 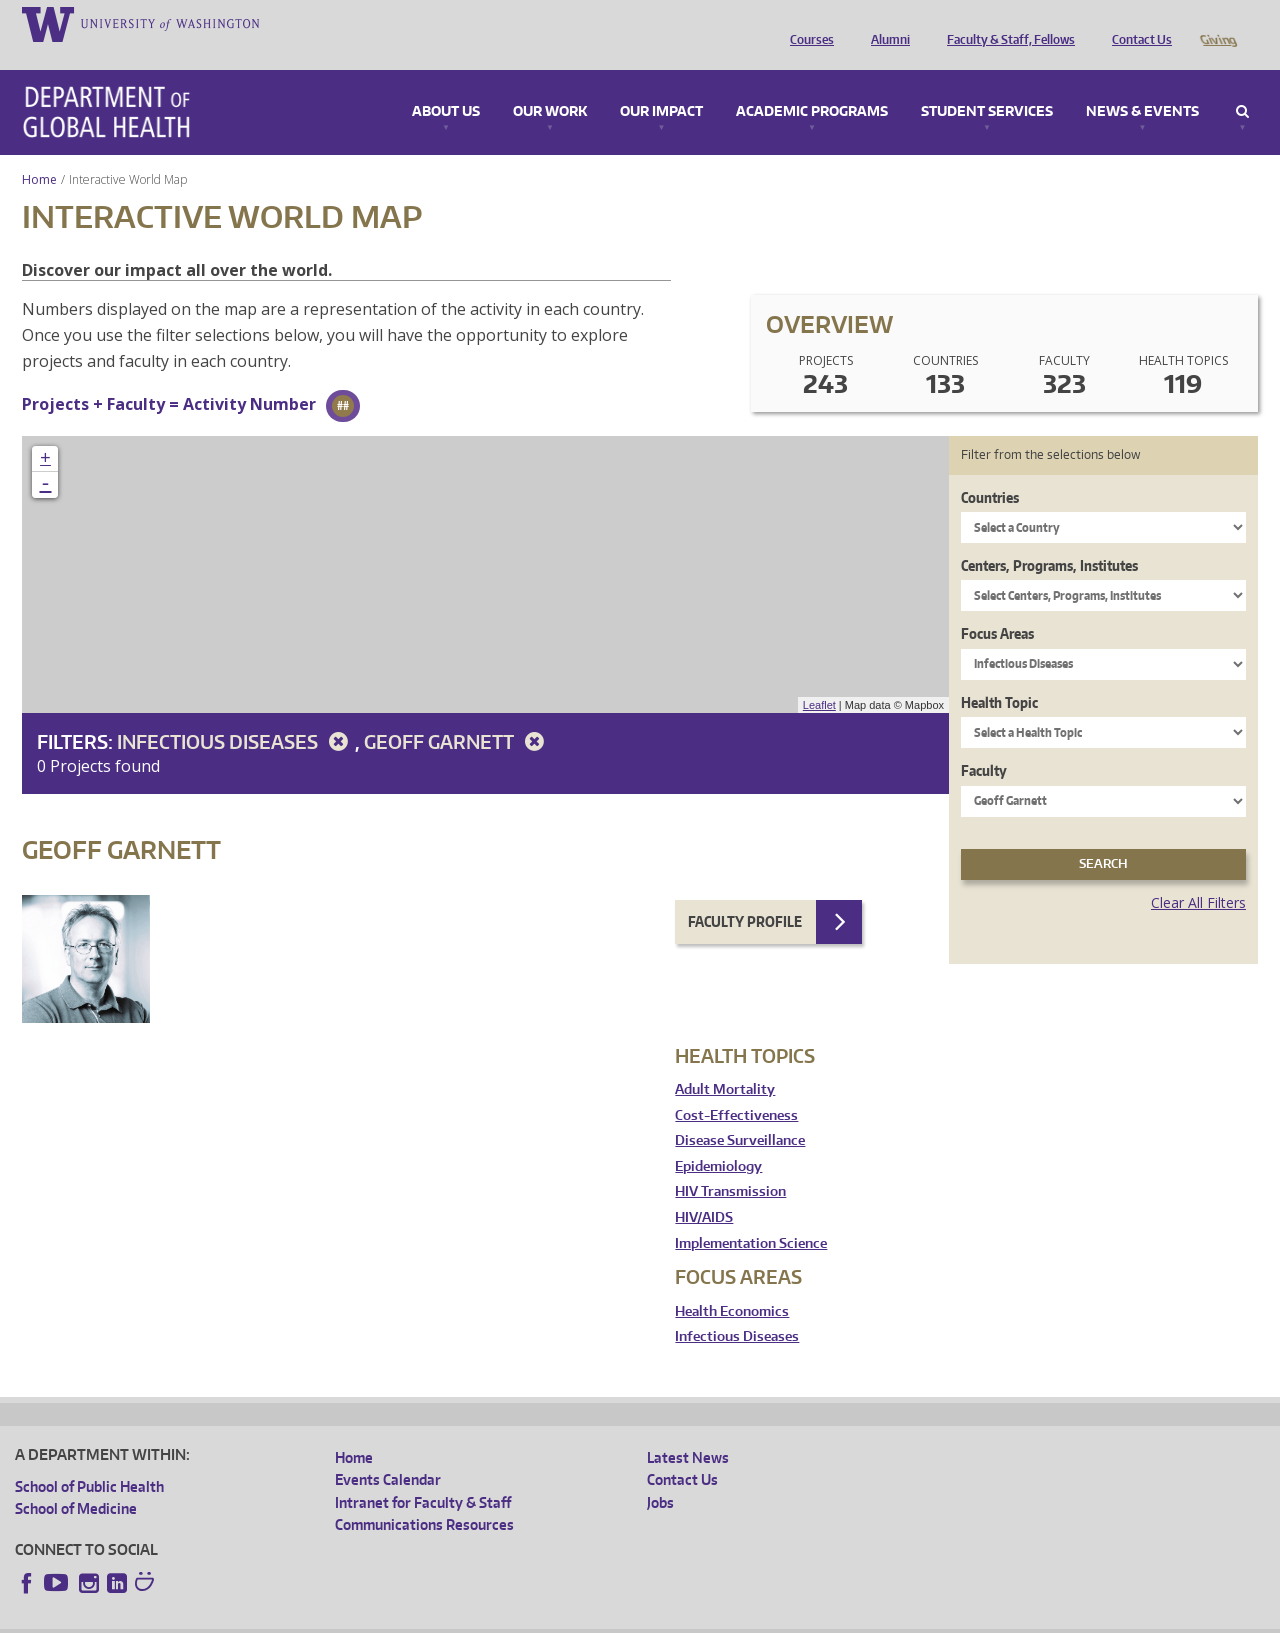 What do you see at coordinates (388, 1451) in the screenshot?
I see `Events Calendar` at bounding box center [388, 1451].